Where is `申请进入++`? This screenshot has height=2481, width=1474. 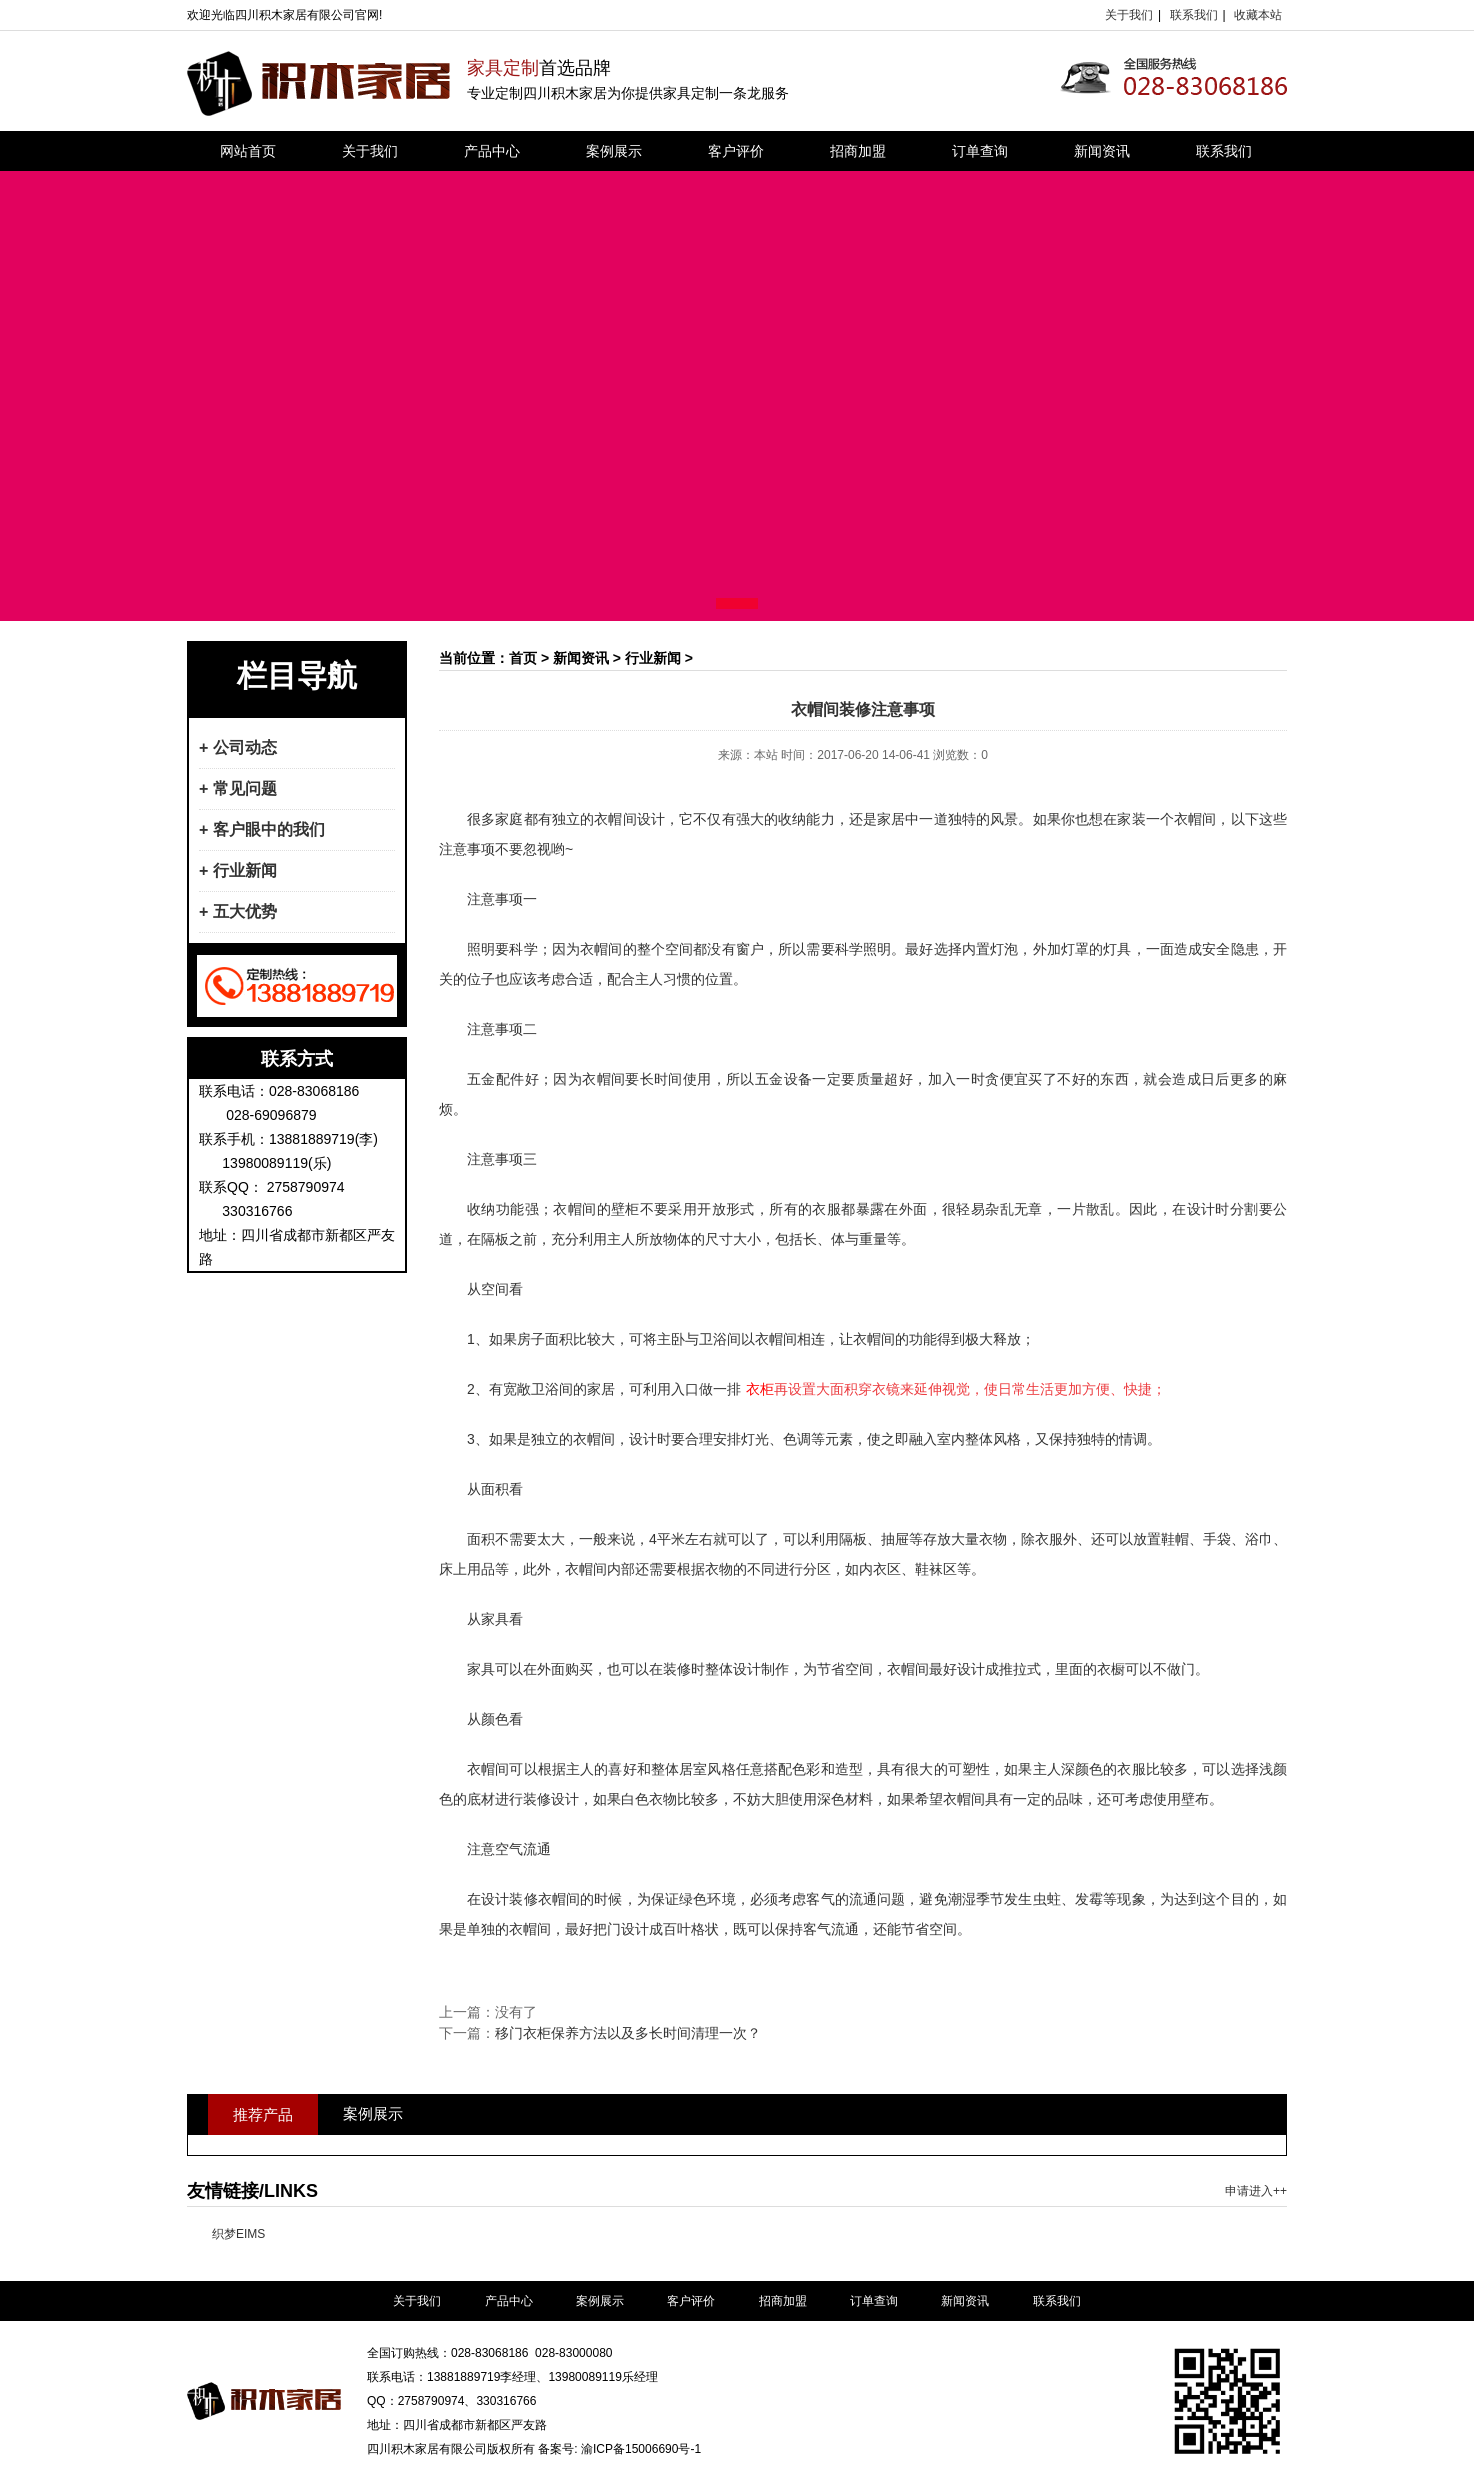
申请进入++ is located at coordinates (1256, 2191).